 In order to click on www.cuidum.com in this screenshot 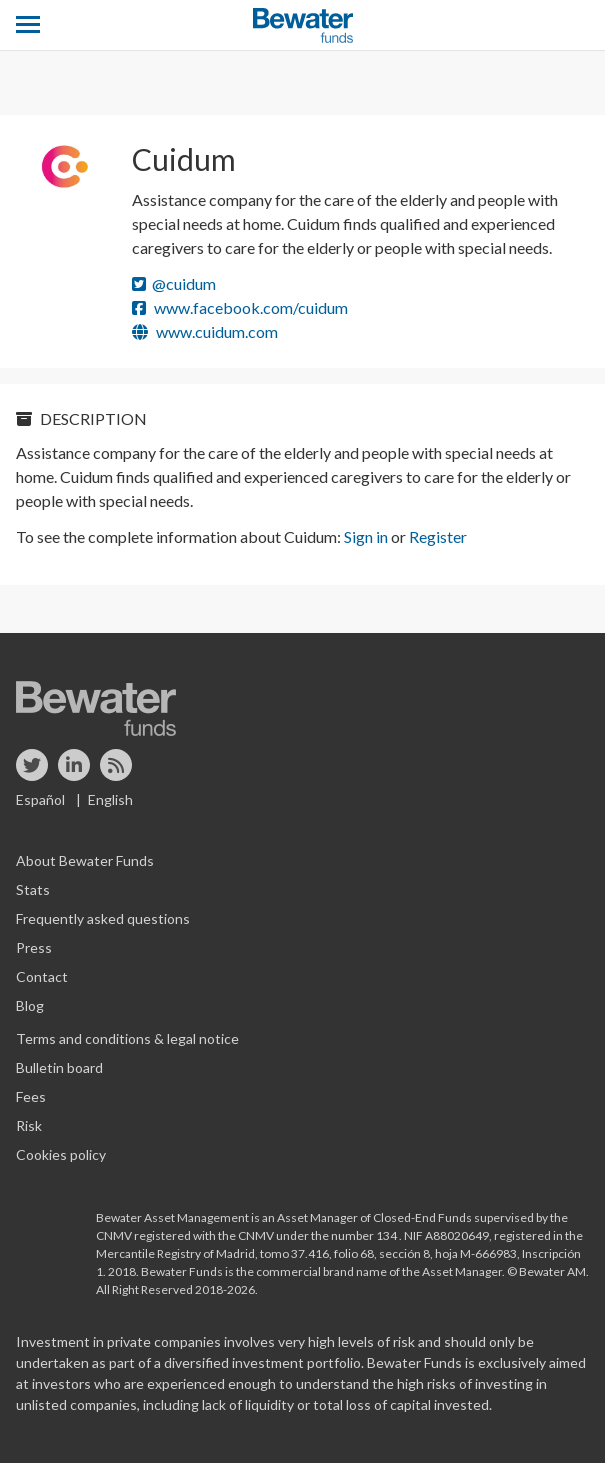, I will do `click(205, 331)`.